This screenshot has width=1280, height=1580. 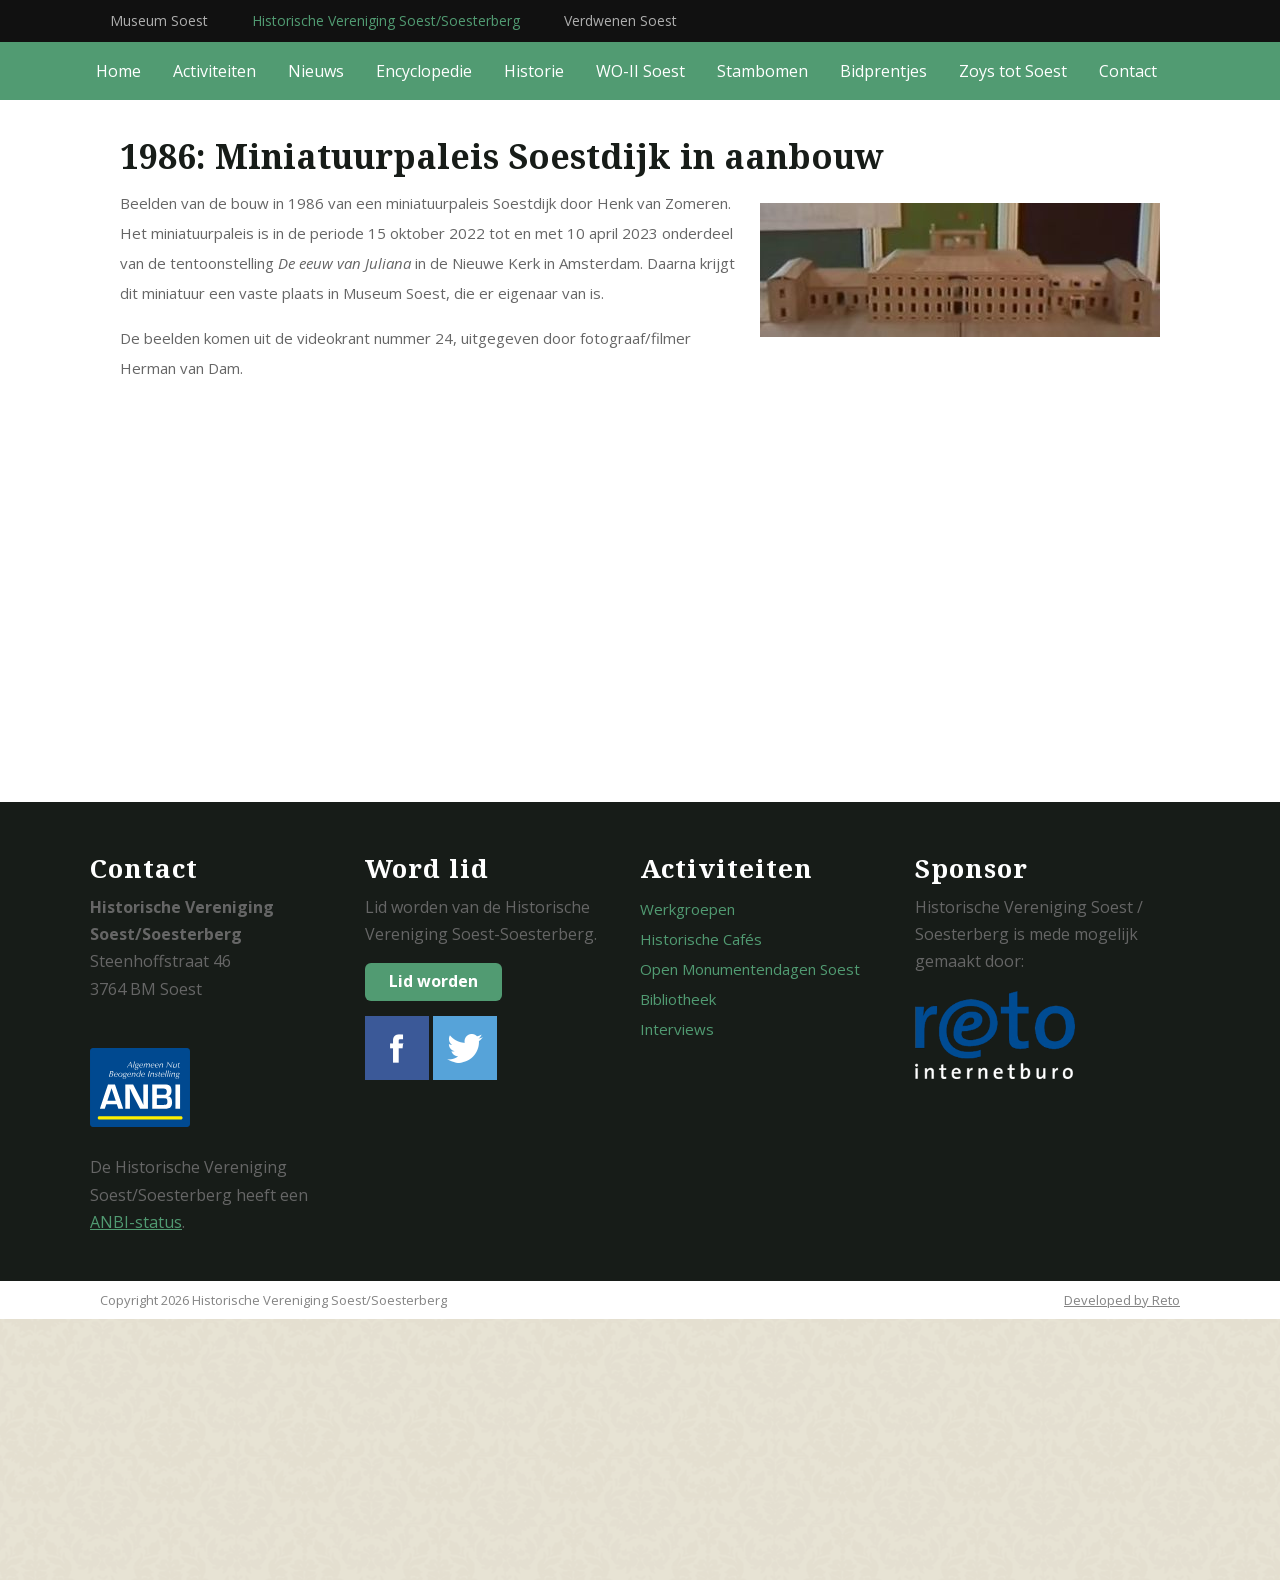 What do you see at coordinates (1128, 332) in the screenshot?
I see `Contact` at bounding box center [1128, 332].